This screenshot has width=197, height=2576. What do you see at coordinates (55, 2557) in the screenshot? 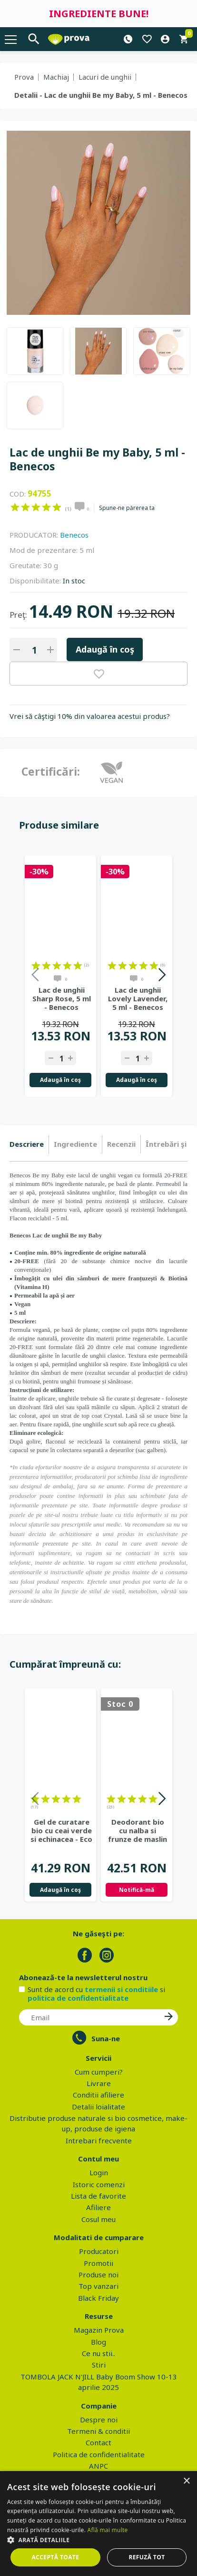
I see `Acceptă toate [button]` at bounding box center [55, 2557].